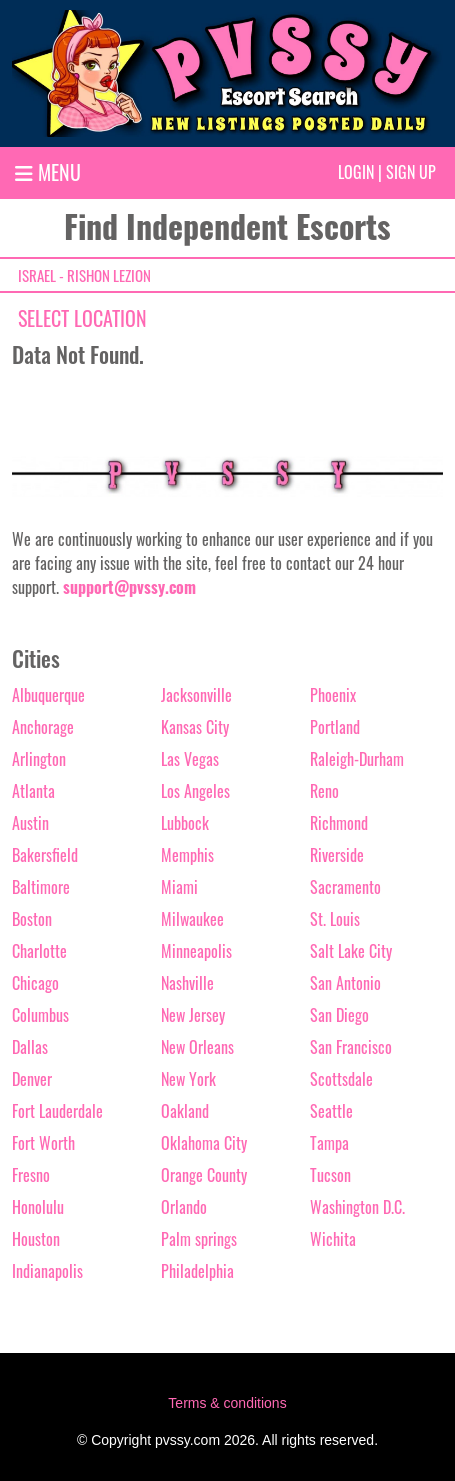 Image resolution: width=455 pixels, height=1481 pixels. What do you see at coordinates (36, 1239) in the screenshot?
I see `Houston` at bounding box center [36, 1239].